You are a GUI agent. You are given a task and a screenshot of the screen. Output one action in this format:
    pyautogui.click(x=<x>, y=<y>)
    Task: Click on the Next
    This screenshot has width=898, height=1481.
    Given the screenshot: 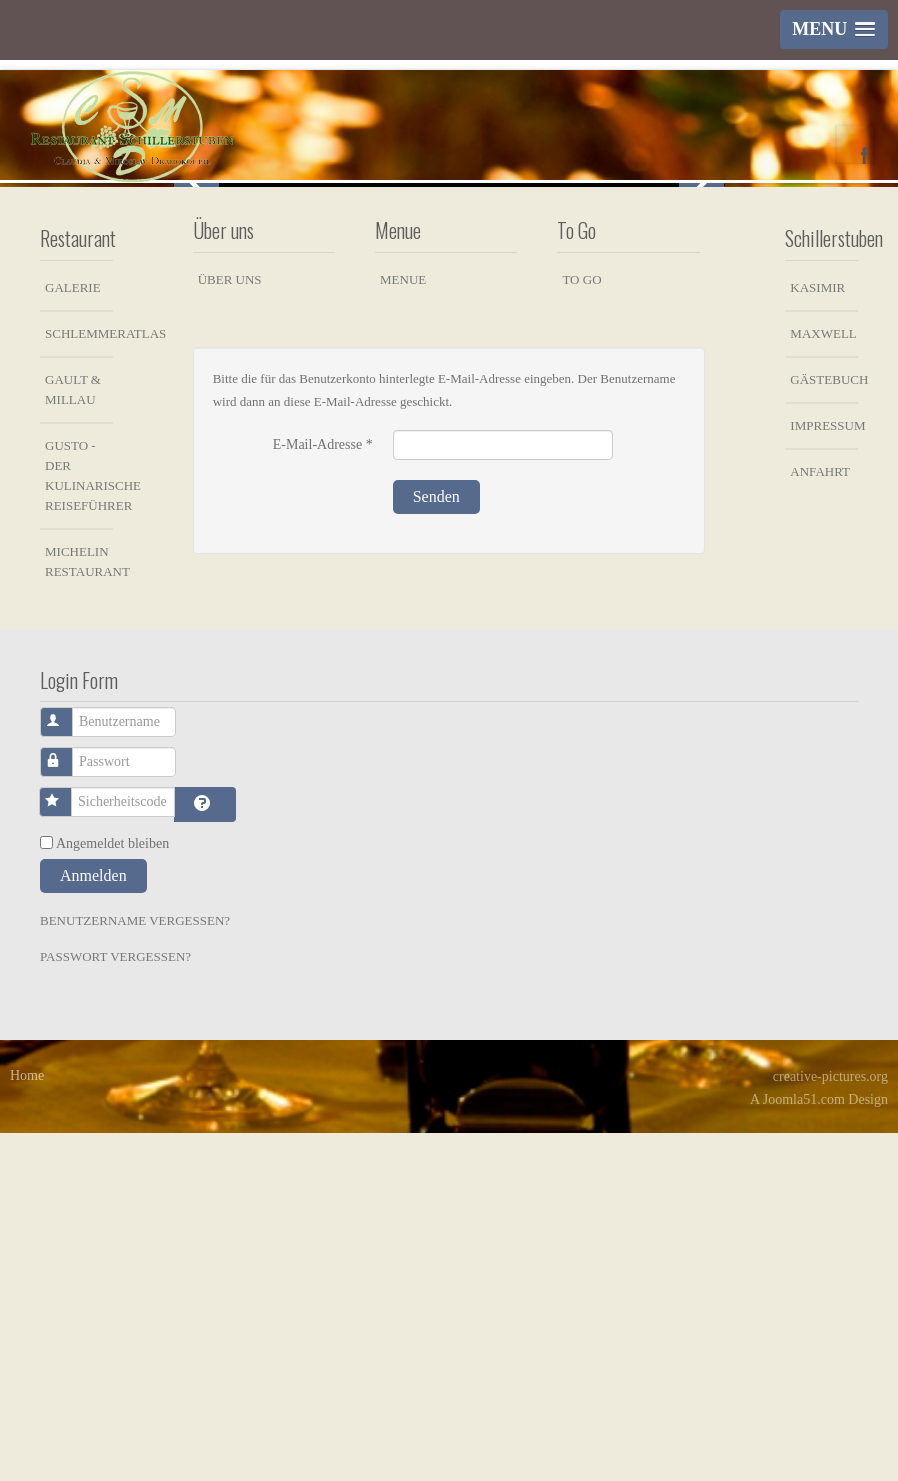 What is the action you would take?
    pyautogui.click(x=701, y=356)
    